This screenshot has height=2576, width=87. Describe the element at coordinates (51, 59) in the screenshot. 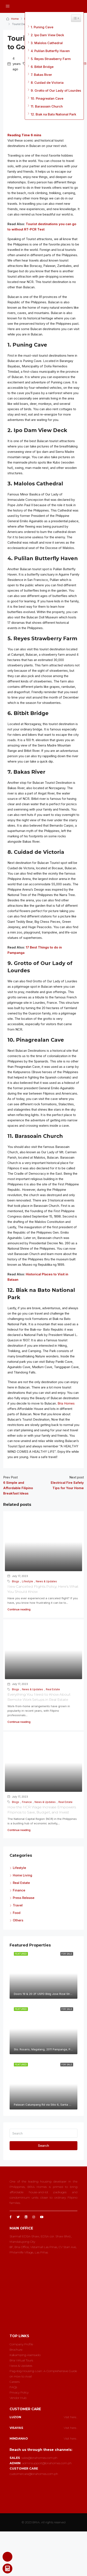

I see `5. Reyes Strawberry Farm` at that location.